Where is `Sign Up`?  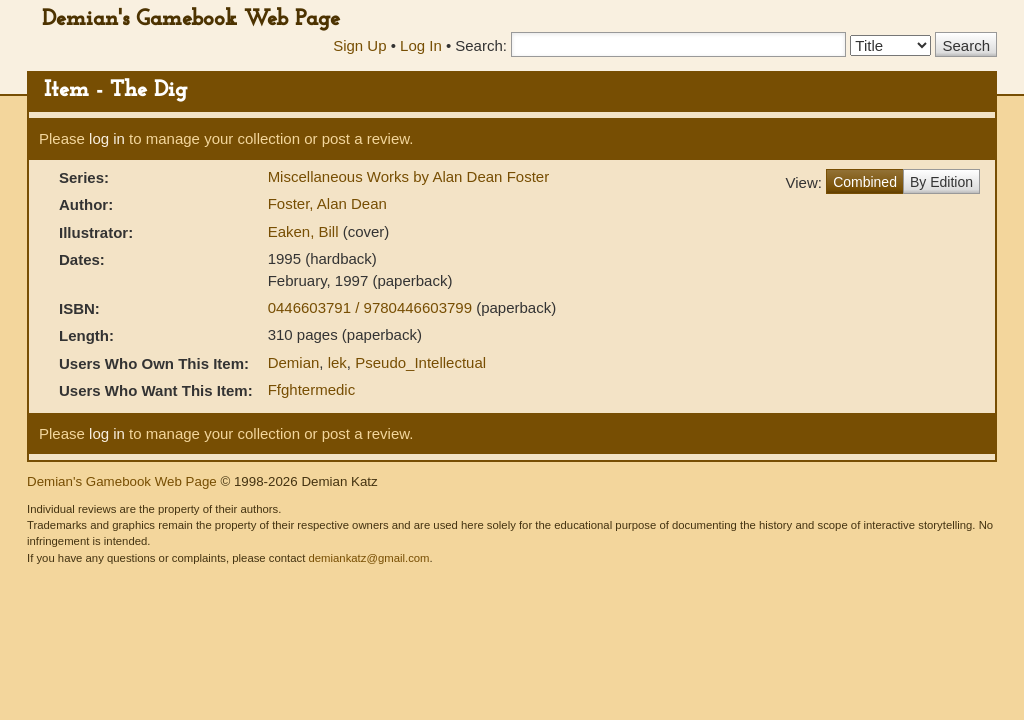
Sign Up is located at coordinates (359, 45).